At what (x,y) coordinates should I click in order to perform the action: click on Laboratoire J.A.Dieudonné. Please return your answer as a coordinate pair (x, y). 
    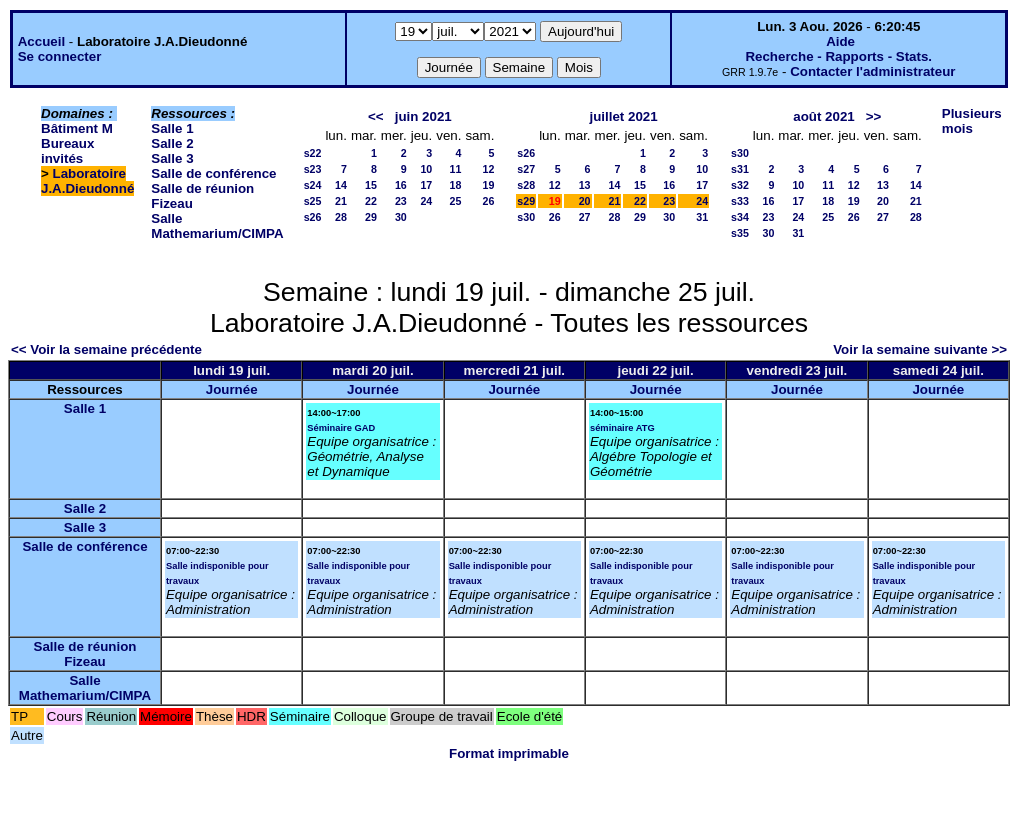
    Looking at the image, I should click on (87, 181).